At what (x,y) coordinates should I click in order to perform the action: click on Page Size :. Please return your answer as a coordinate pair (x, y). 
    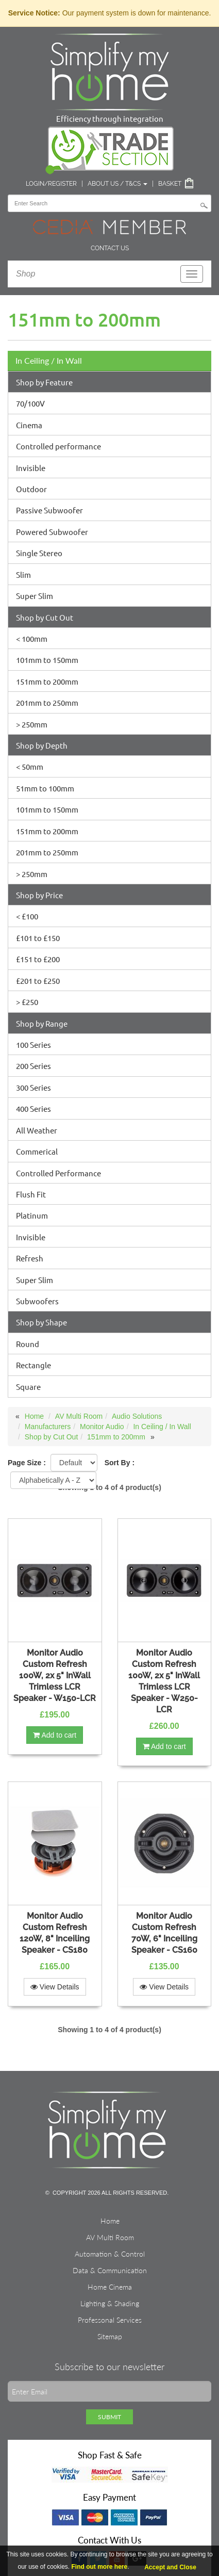
    Looking at the image, I should click on (27, 1463).